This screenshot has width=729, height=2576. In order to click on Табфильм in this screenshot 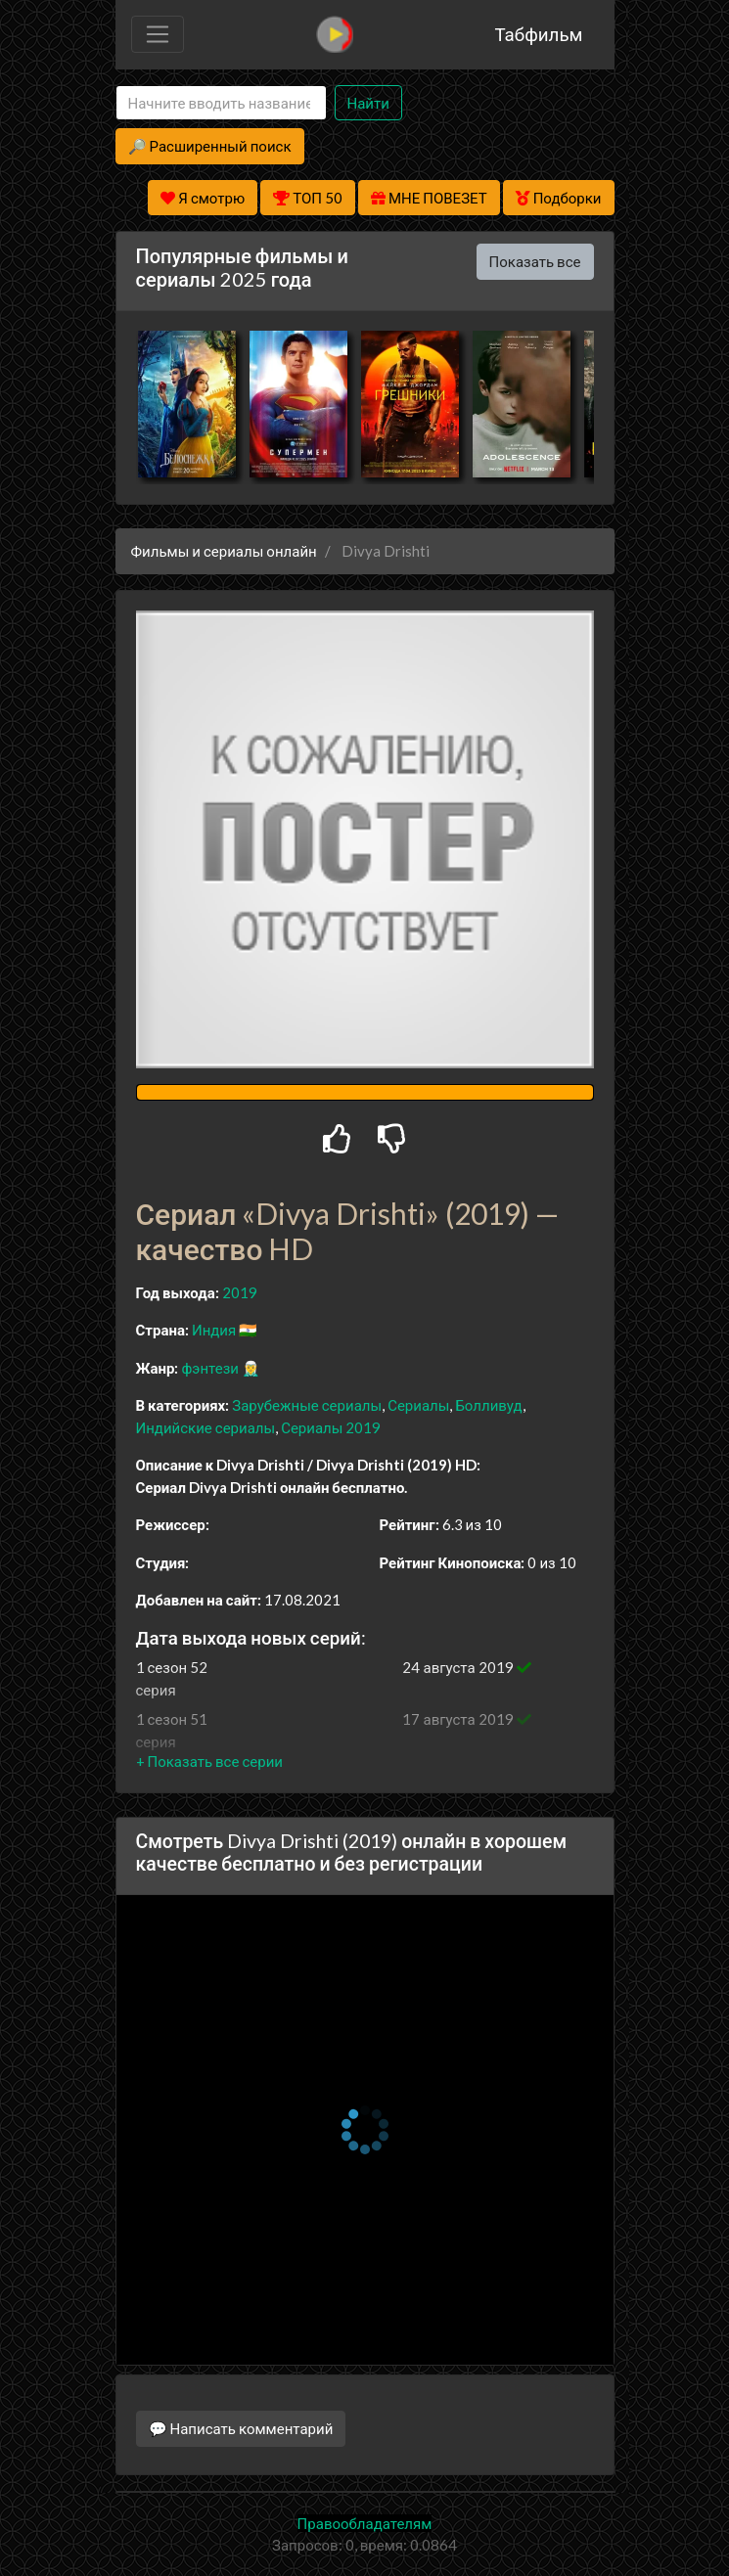, I will do `click(538, 34)`.